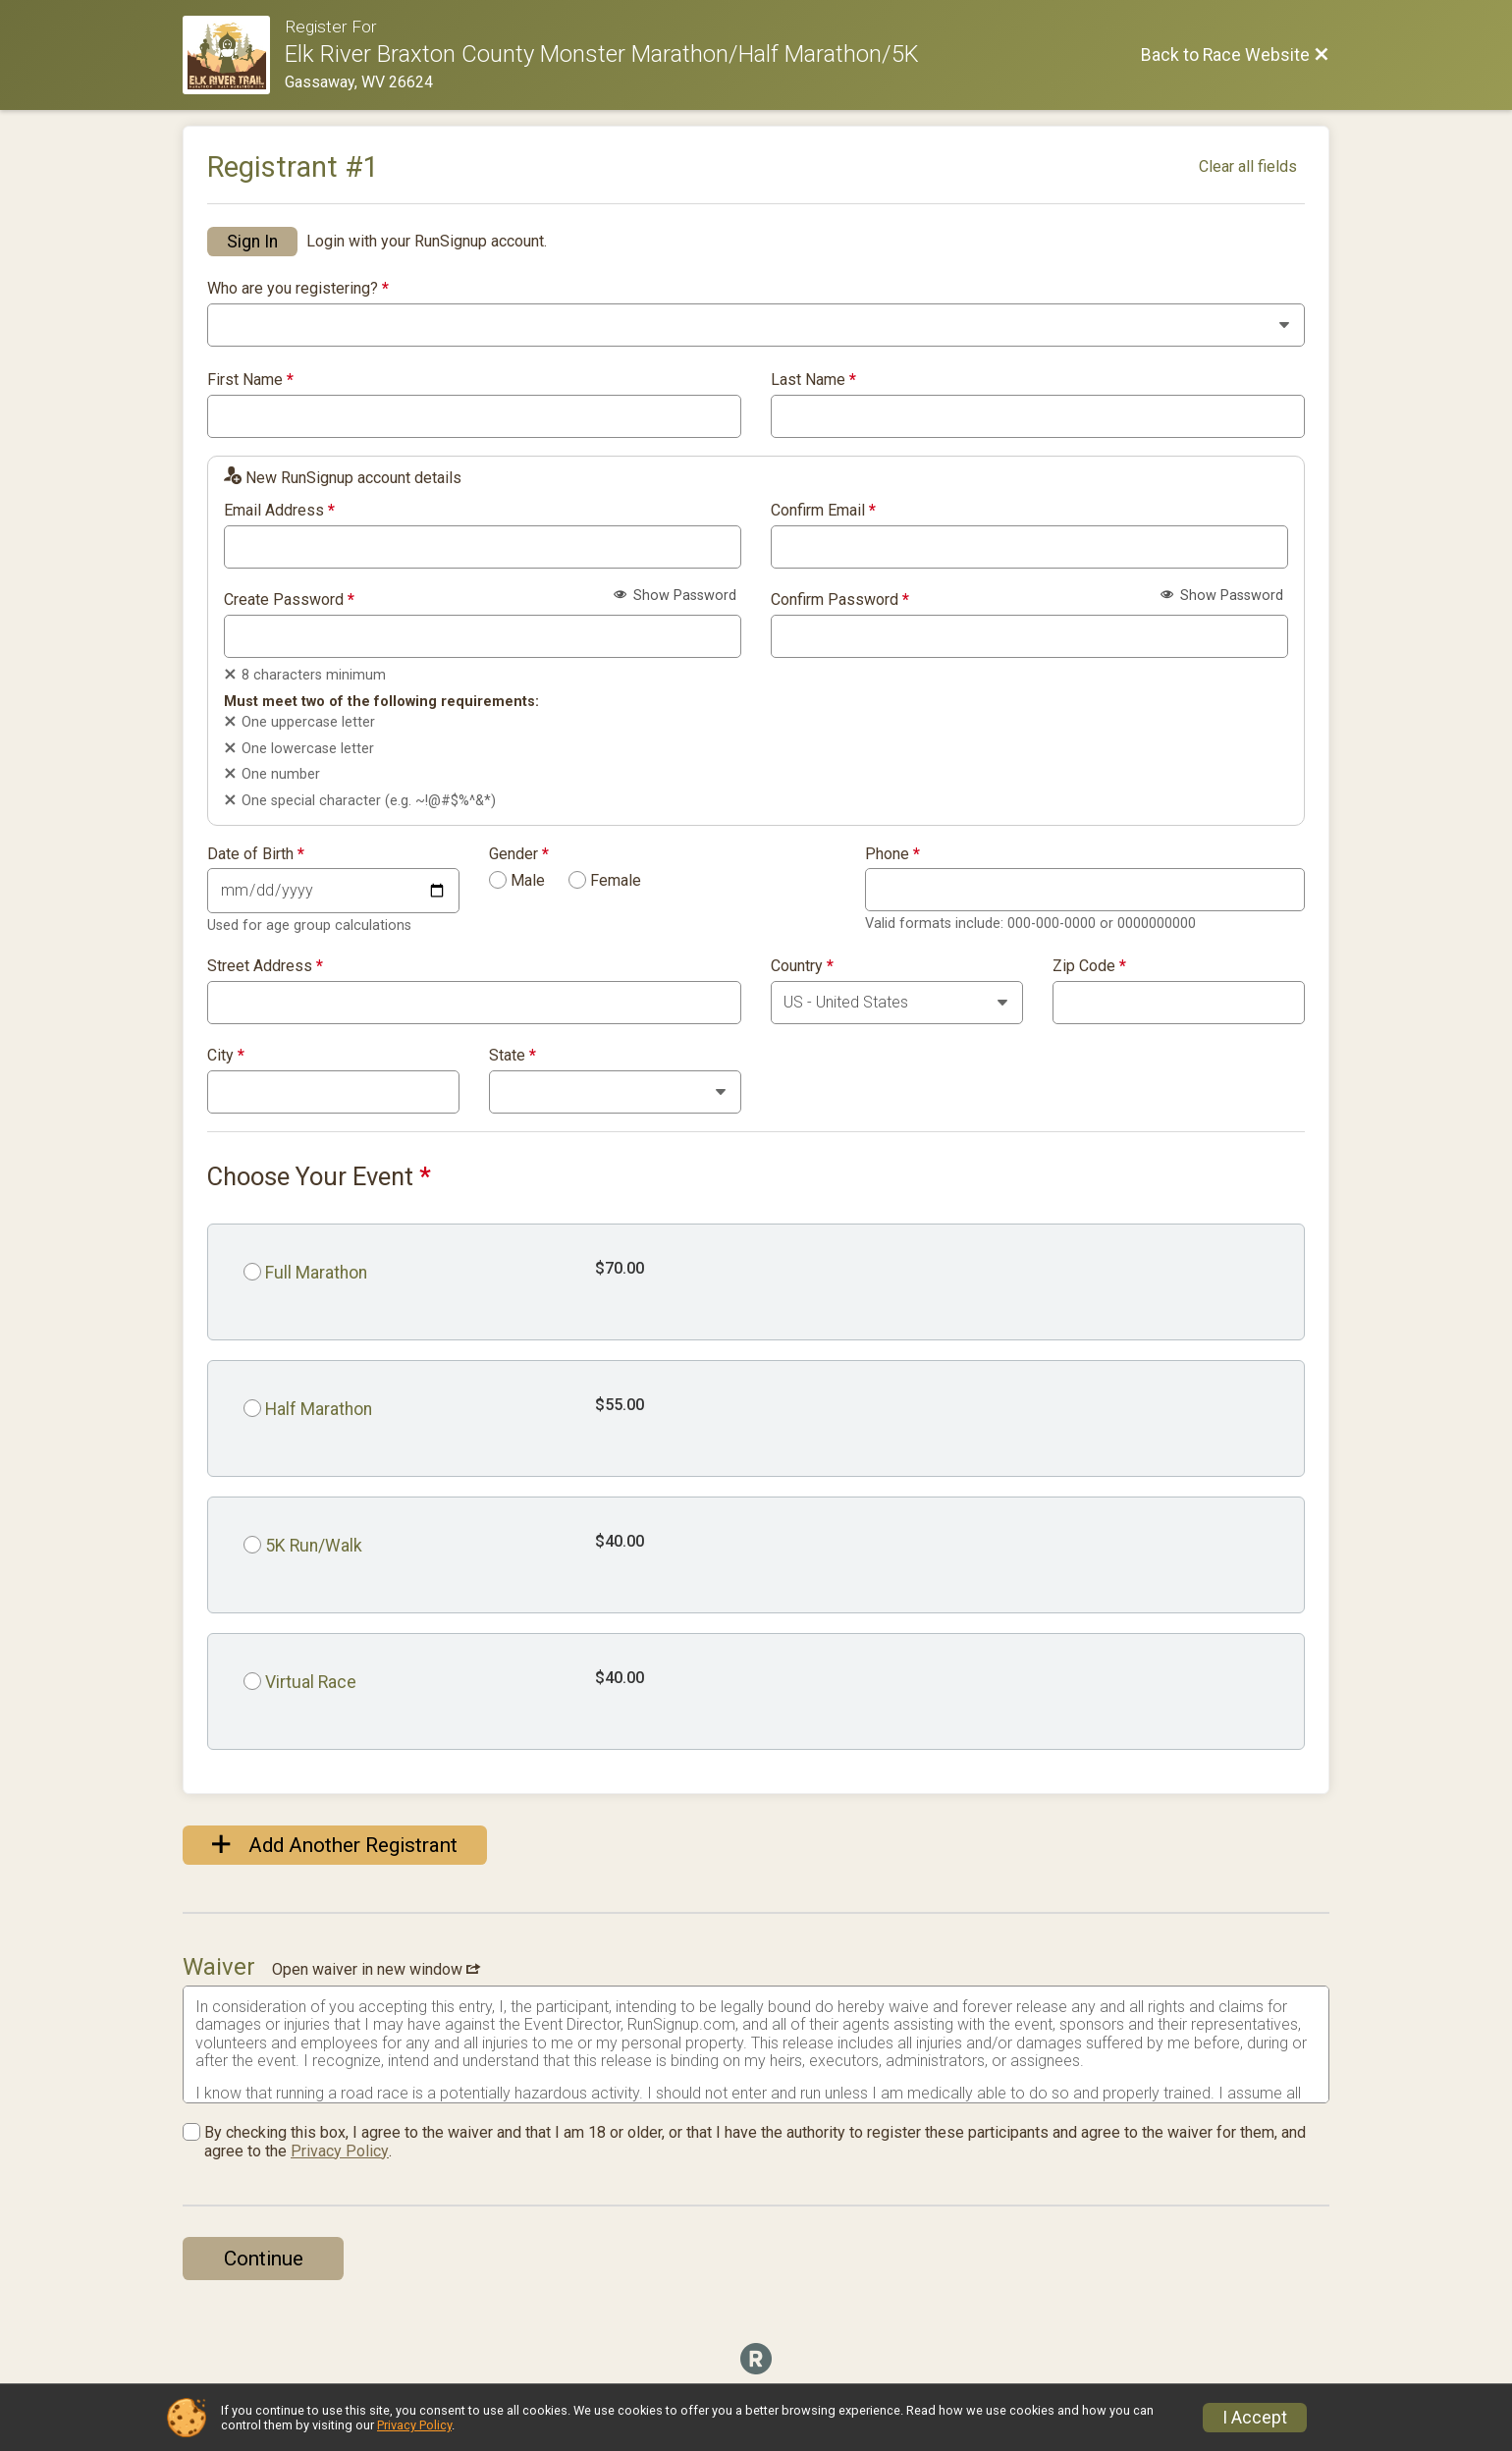  Describe the element at coordinates (225, 1055) in the screenshot. I see `City` at that location.